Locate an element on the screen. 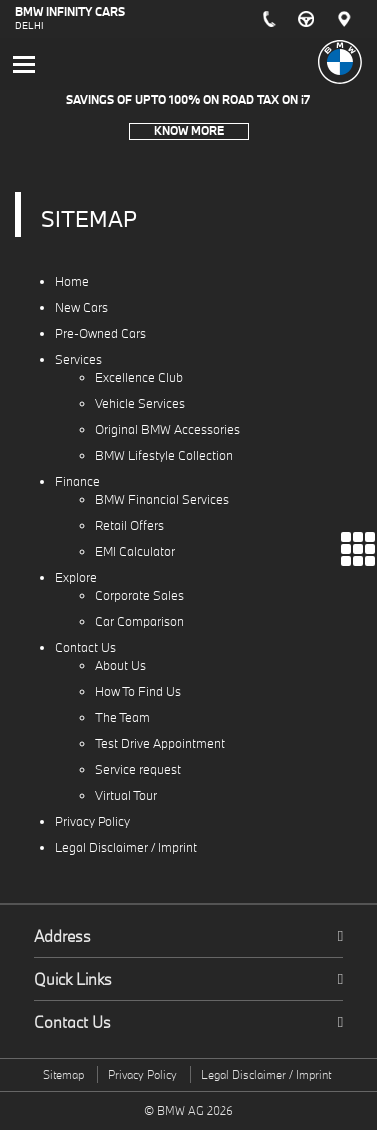  Virtual Tour is located at coordinates (126, 795).